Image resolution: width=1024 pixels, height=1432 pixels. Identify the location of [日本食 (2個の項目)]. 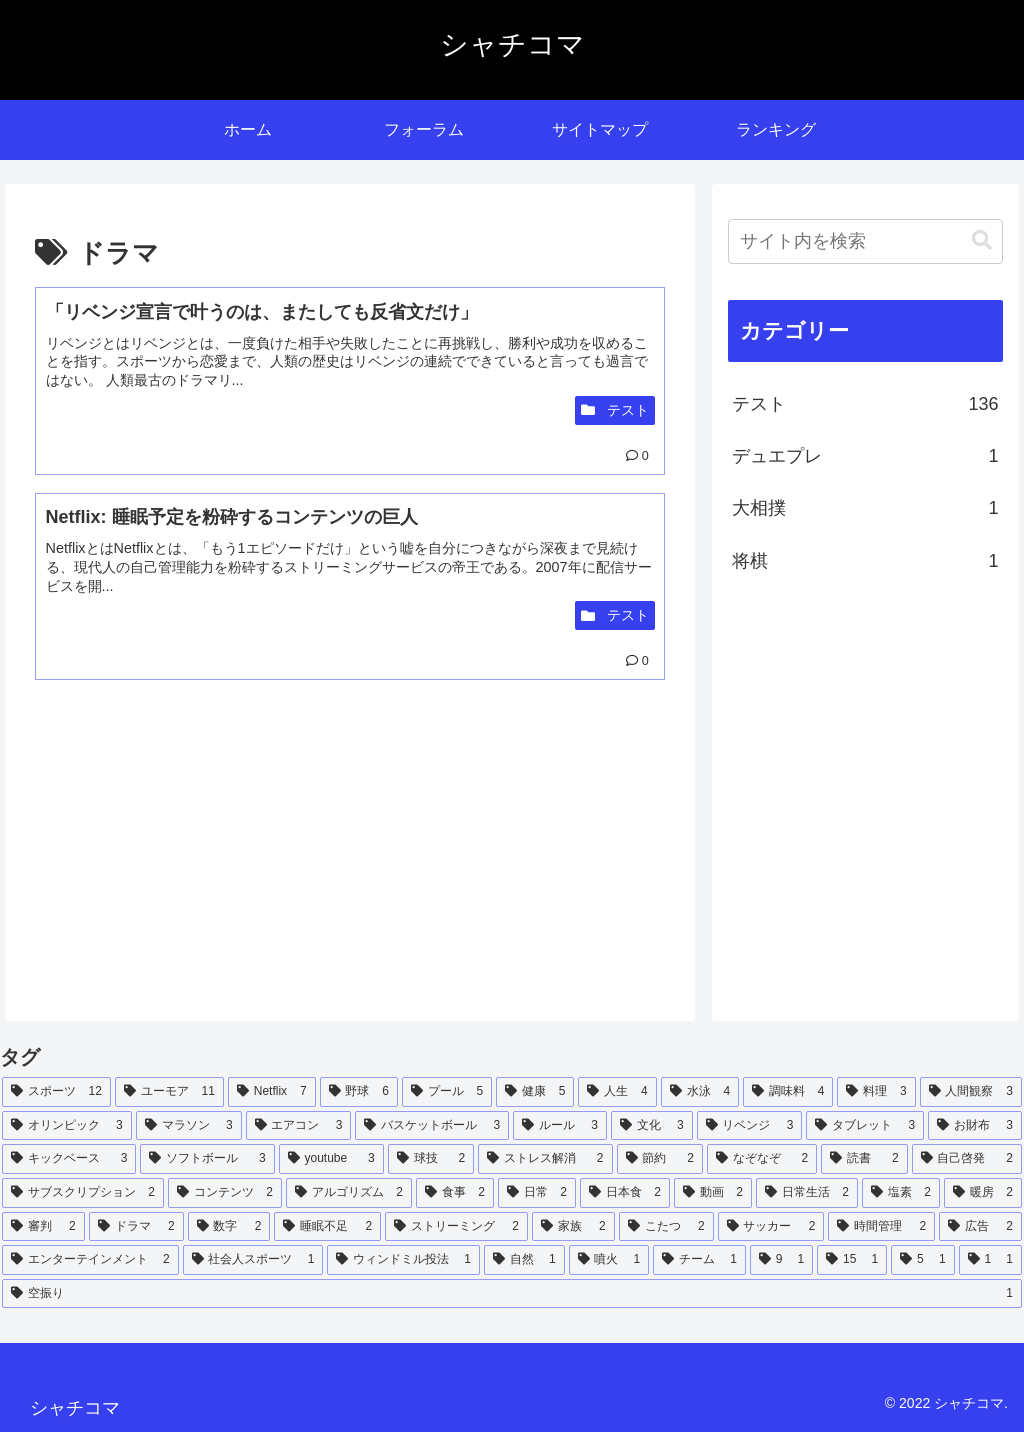
(625, 1193).